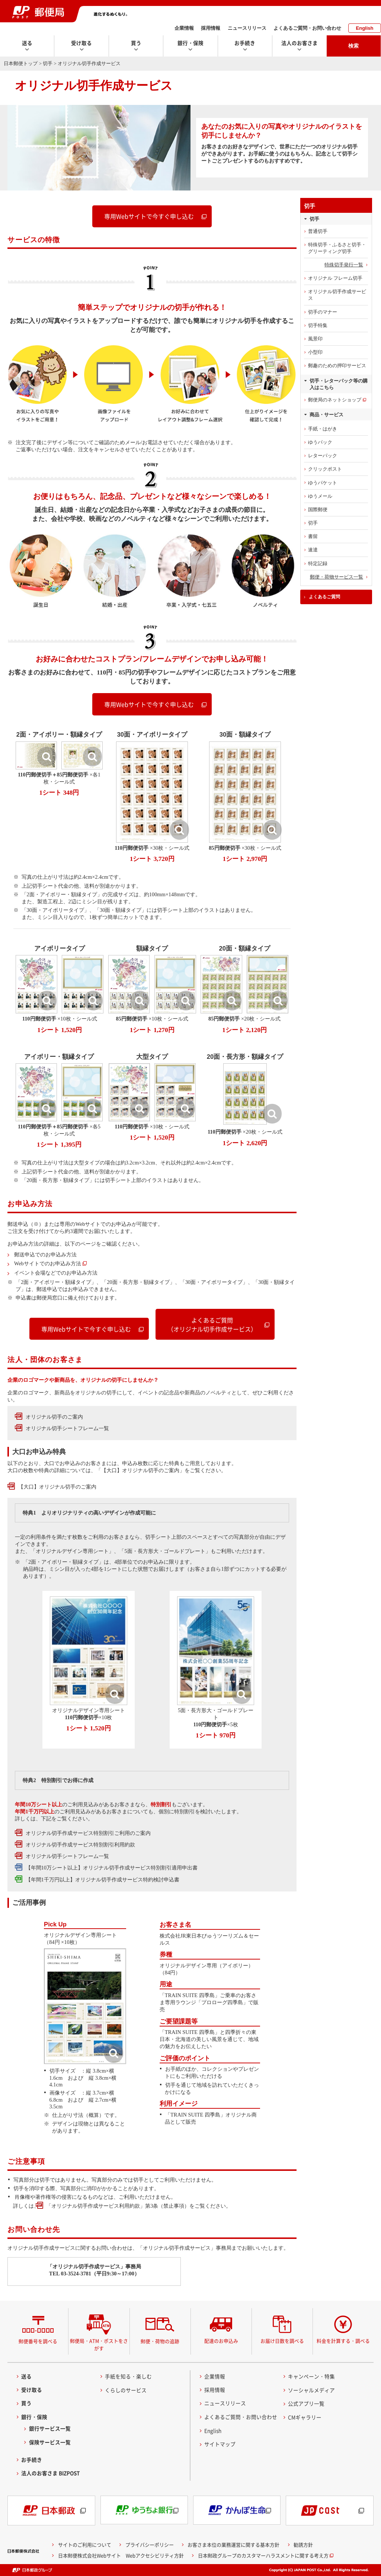 The image size is (381, 2576). Describe the element at coordinates (233, 2544) in the screenshot. I see `お客さま本位の業務運営に関する基本方針` at that location.